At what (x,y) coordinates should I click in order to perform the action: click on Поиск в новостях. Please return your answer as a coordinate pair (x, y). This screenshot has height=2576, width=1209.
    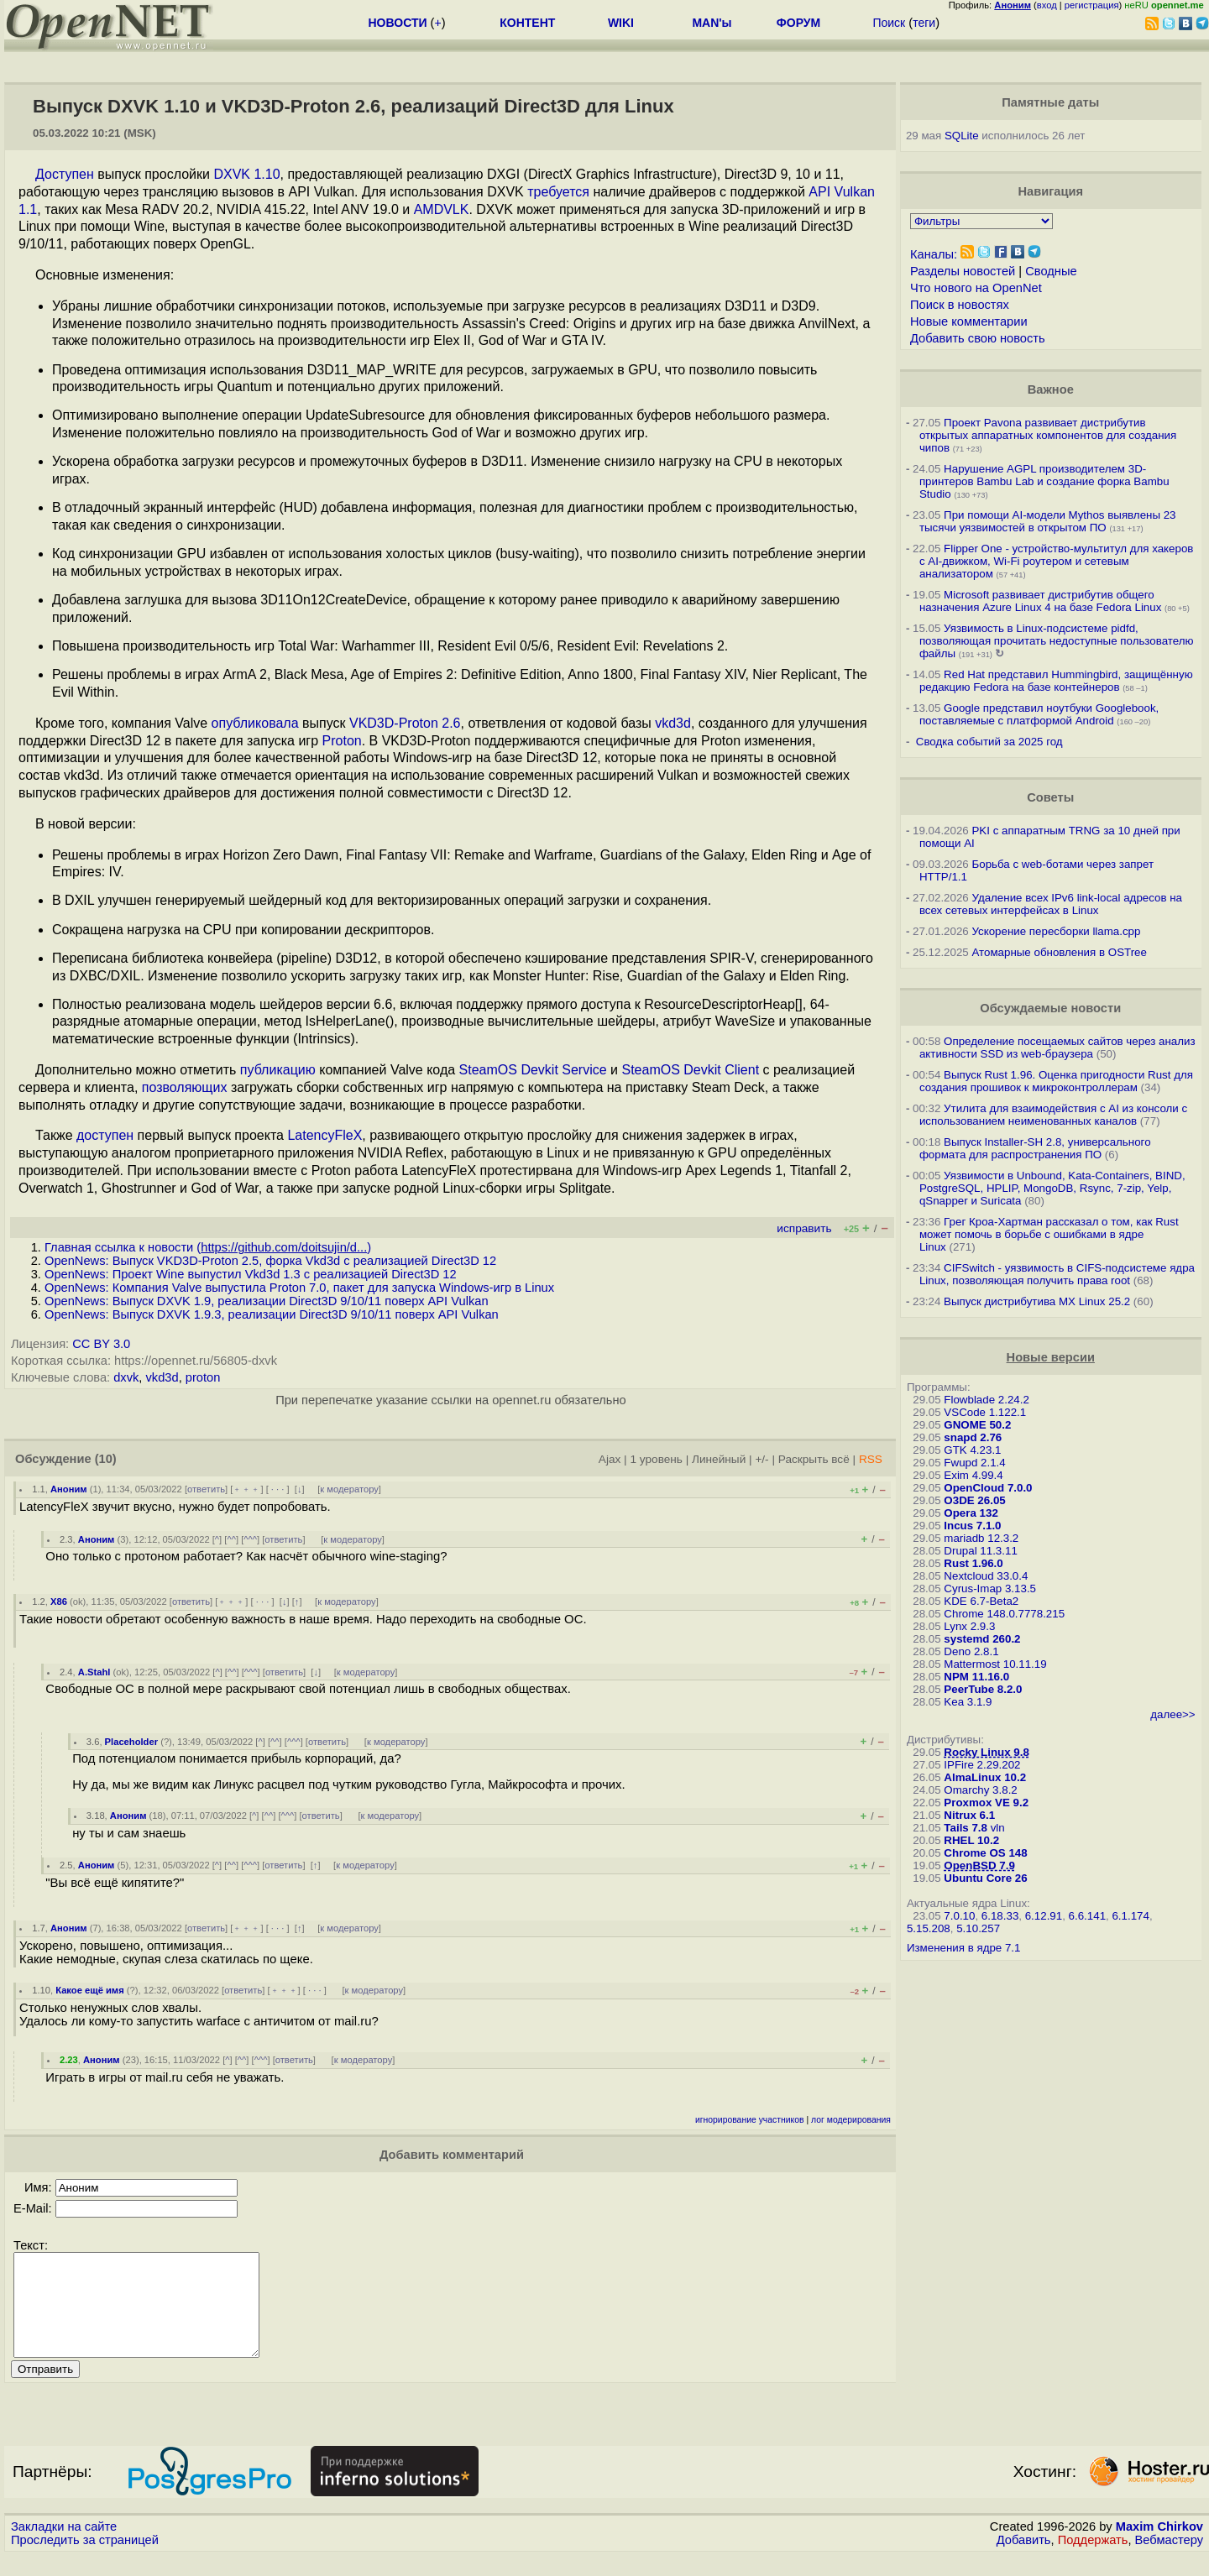
    Looking at the image, I should click on (959, 304).